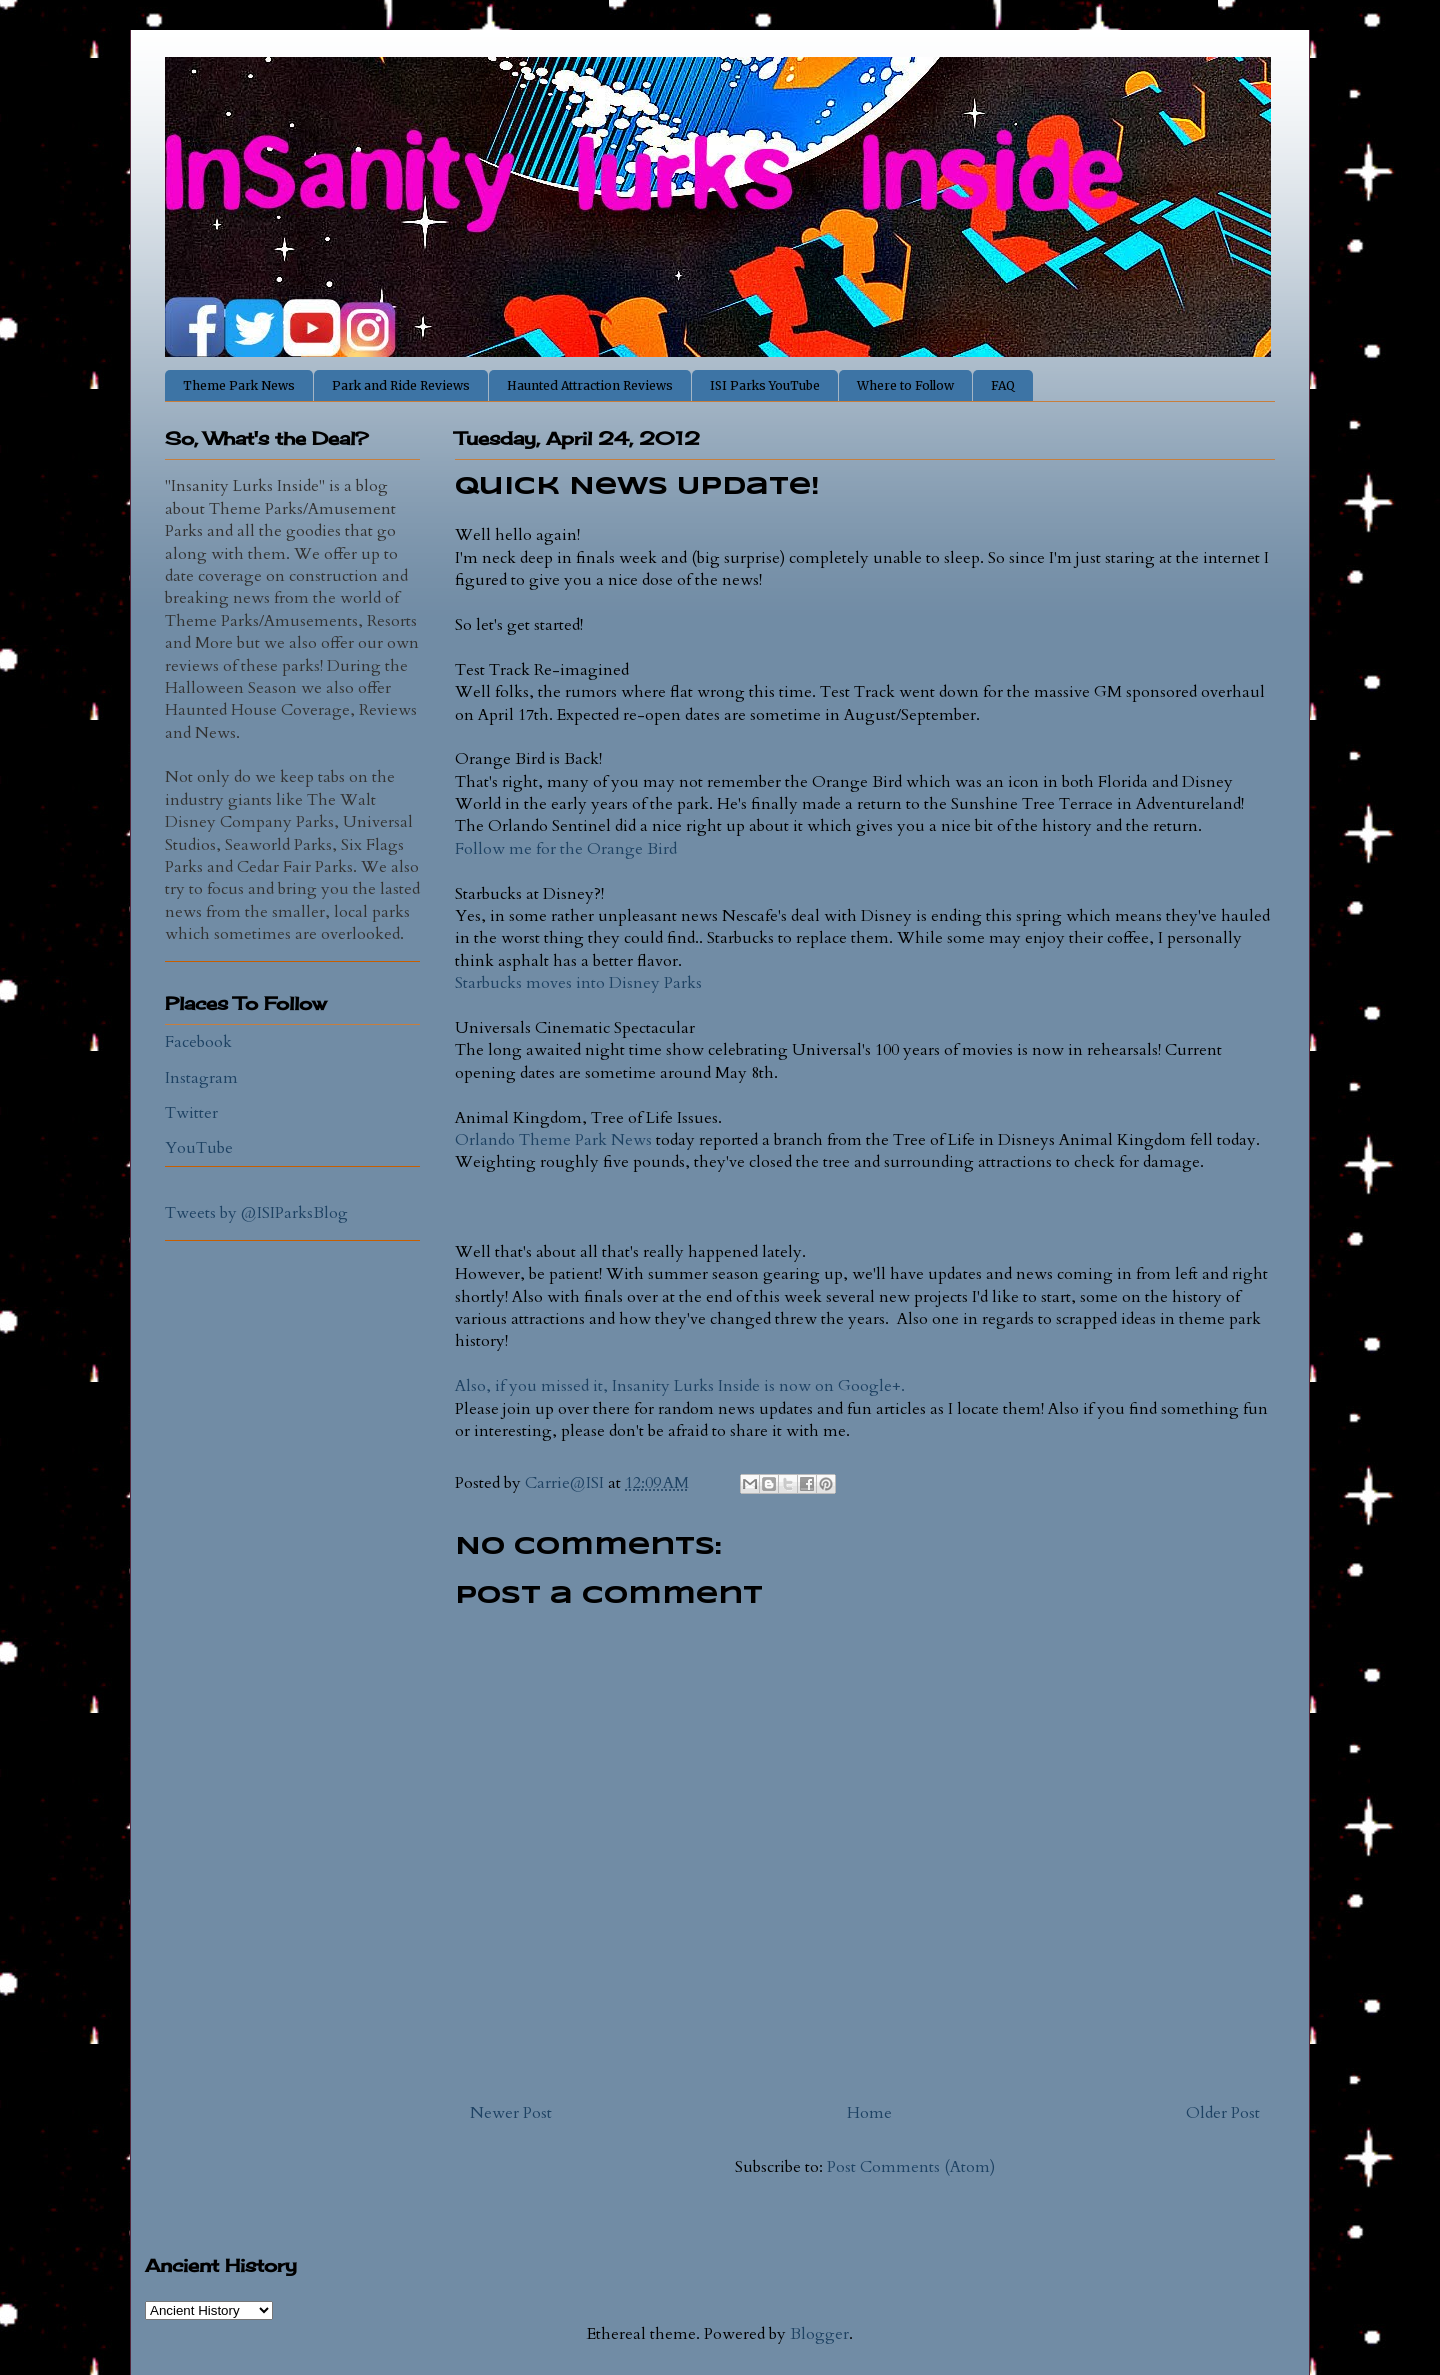 The width and height of the screenshot is (1440, 2375). I want to click on Where to Follow, so click(905, 385).